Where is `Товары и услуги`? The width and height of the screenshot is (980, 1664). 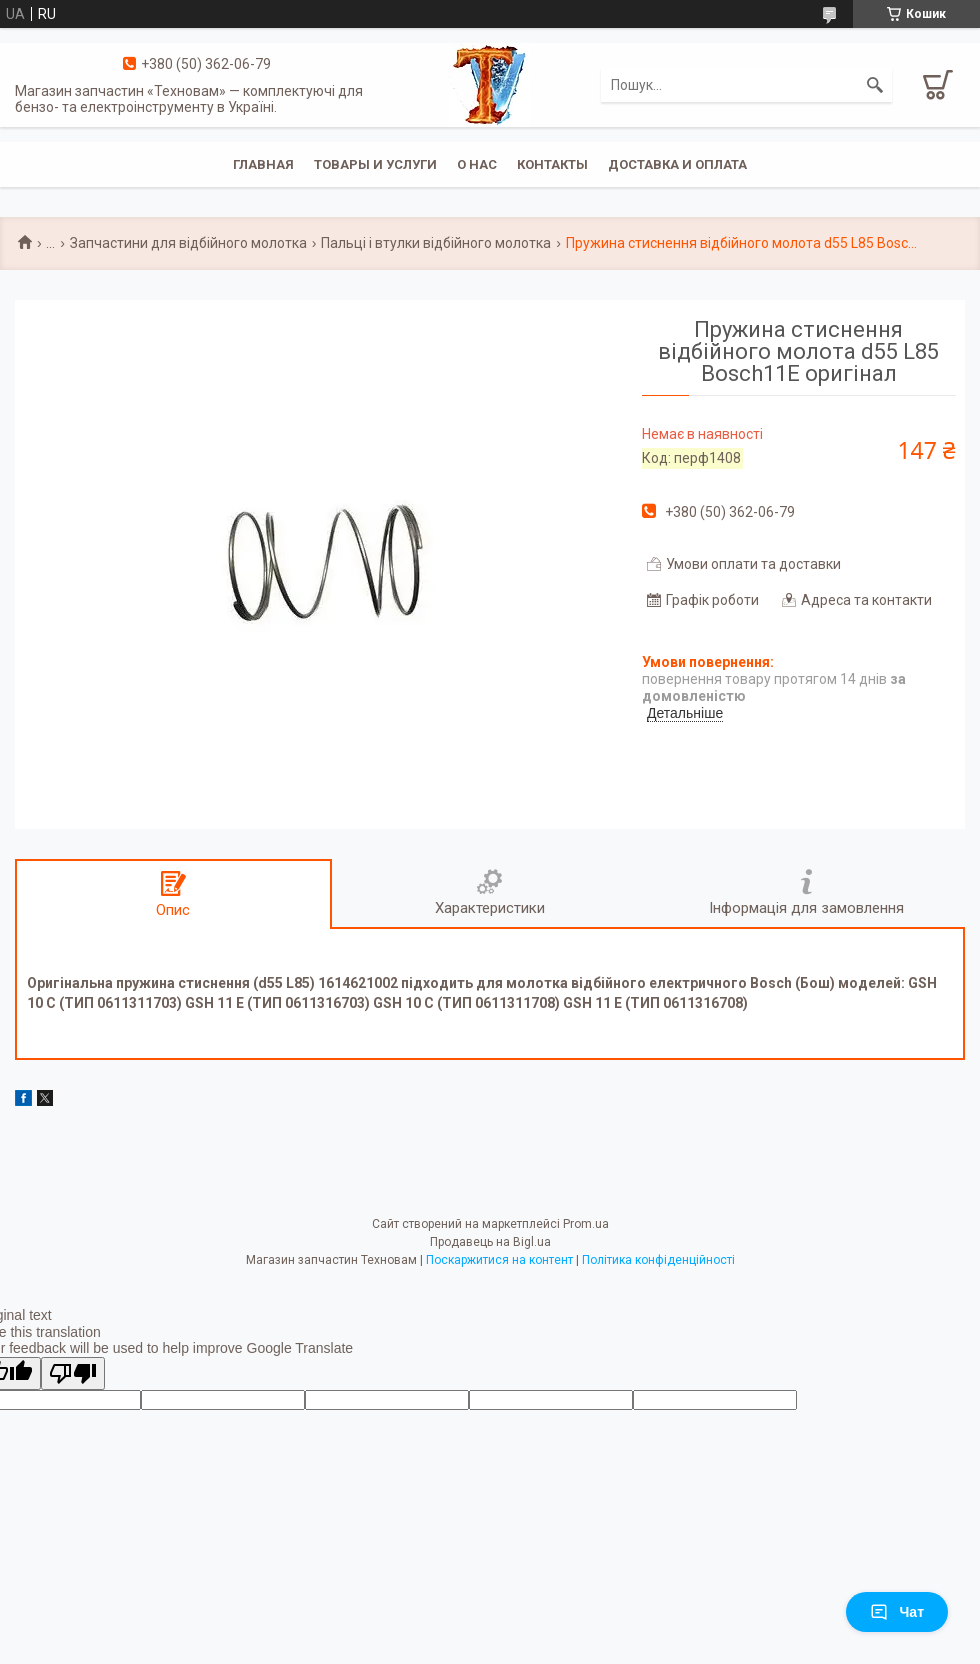 Товары и услуги is located at coordinates (375, 164).